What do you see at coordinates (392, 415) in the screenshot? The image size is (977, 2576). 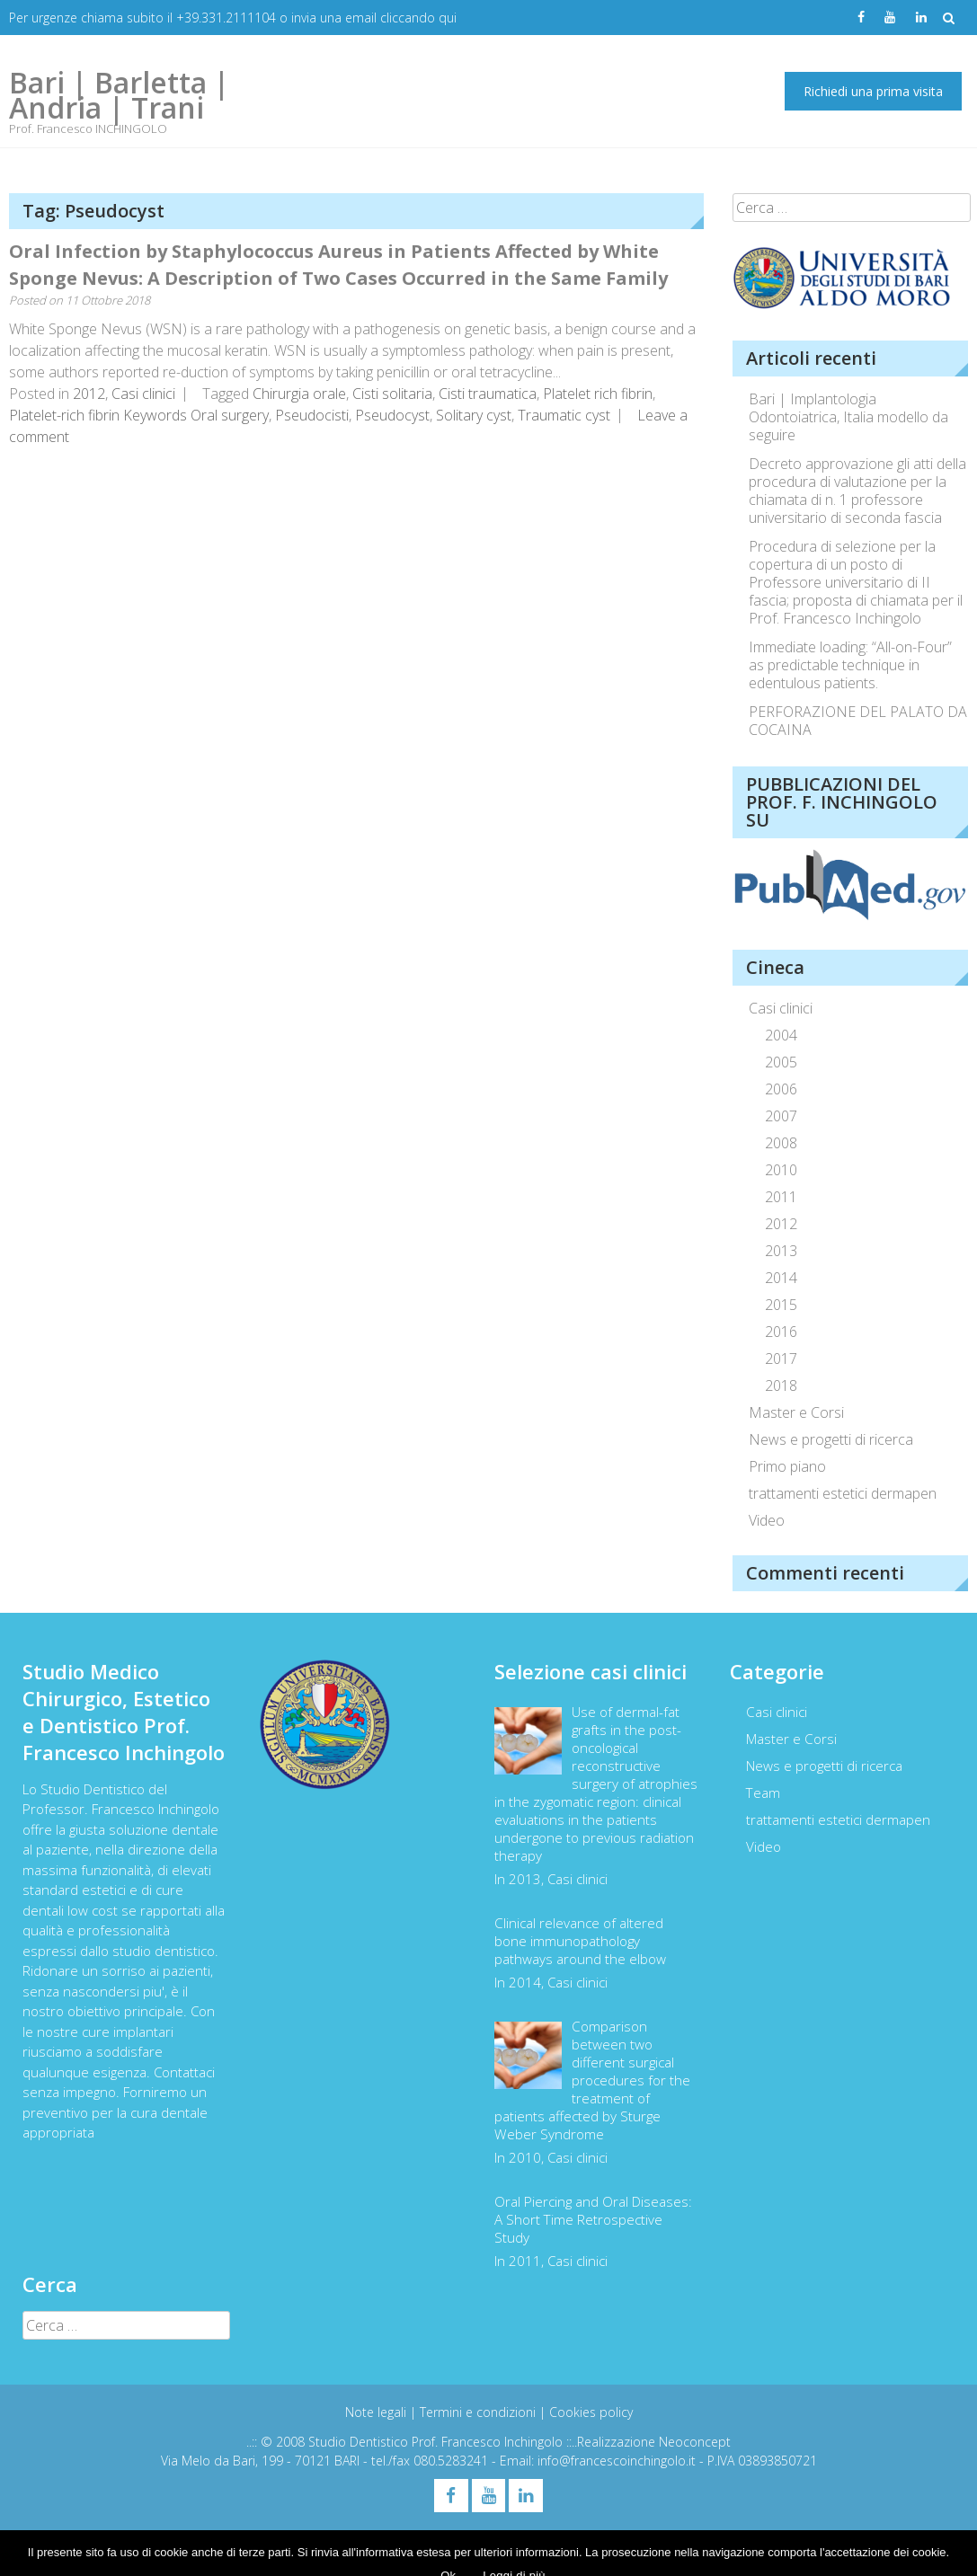 I see `Pseudocyst` at bounding box center [392, 415].